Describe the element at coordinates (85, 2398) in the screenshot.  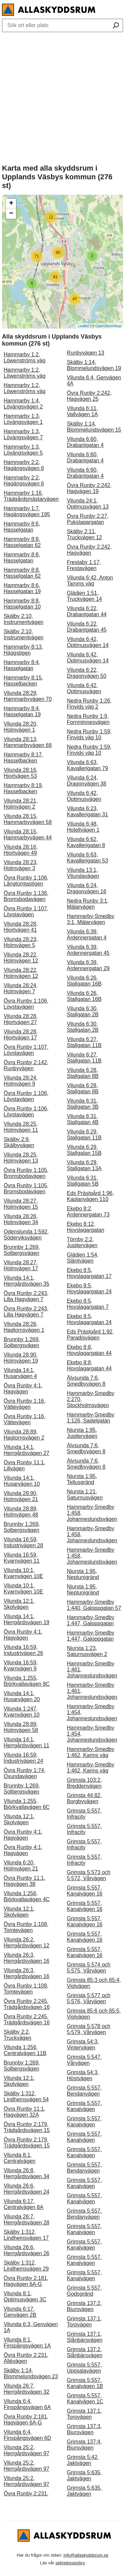
I see `Grimsta 5:557, Kanalvägen 1C` at that location.